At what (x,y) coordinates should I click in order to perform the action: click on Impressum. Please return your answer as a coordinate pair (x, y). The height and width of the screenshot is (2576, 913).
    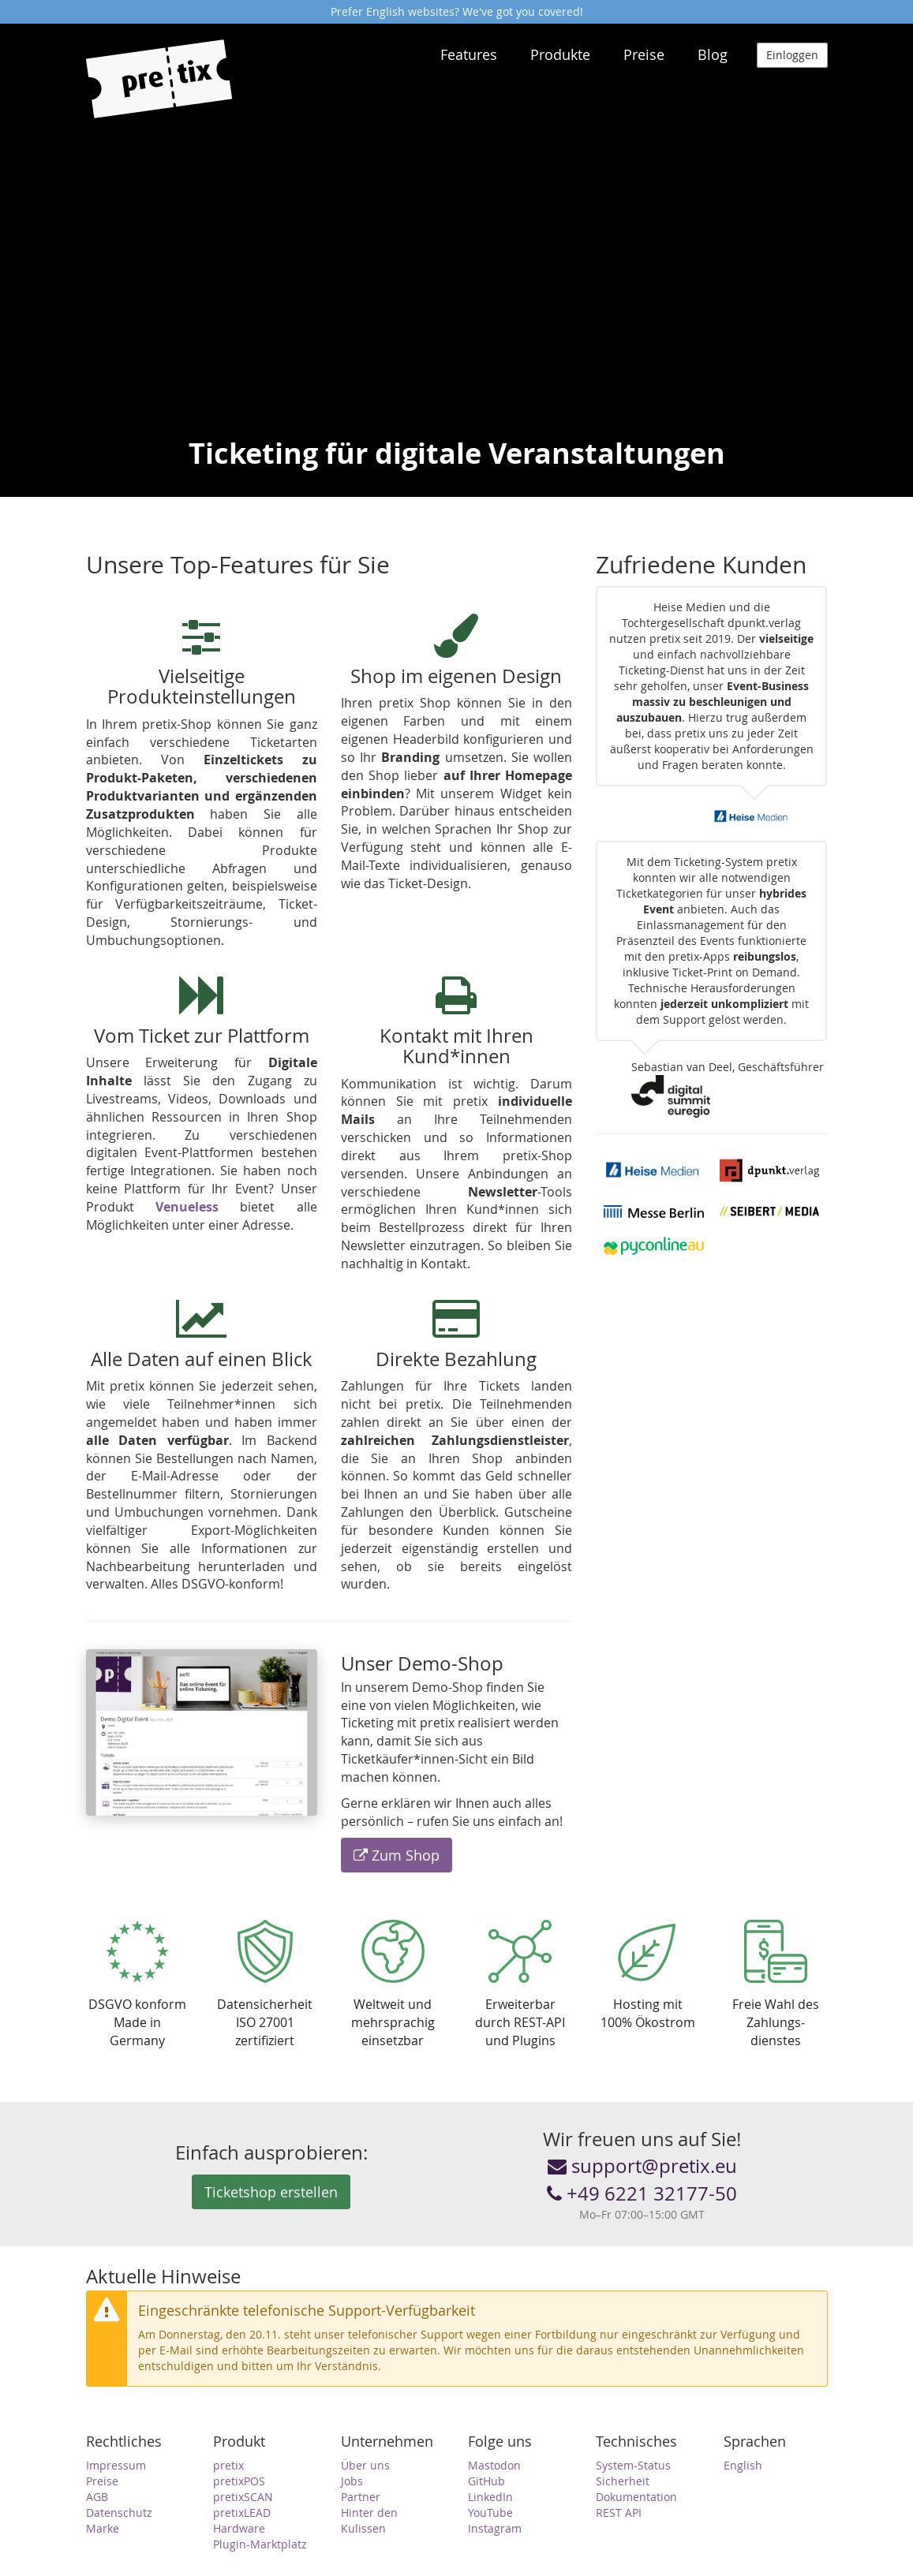
    Looking at the image, I should click on (116, 2465).